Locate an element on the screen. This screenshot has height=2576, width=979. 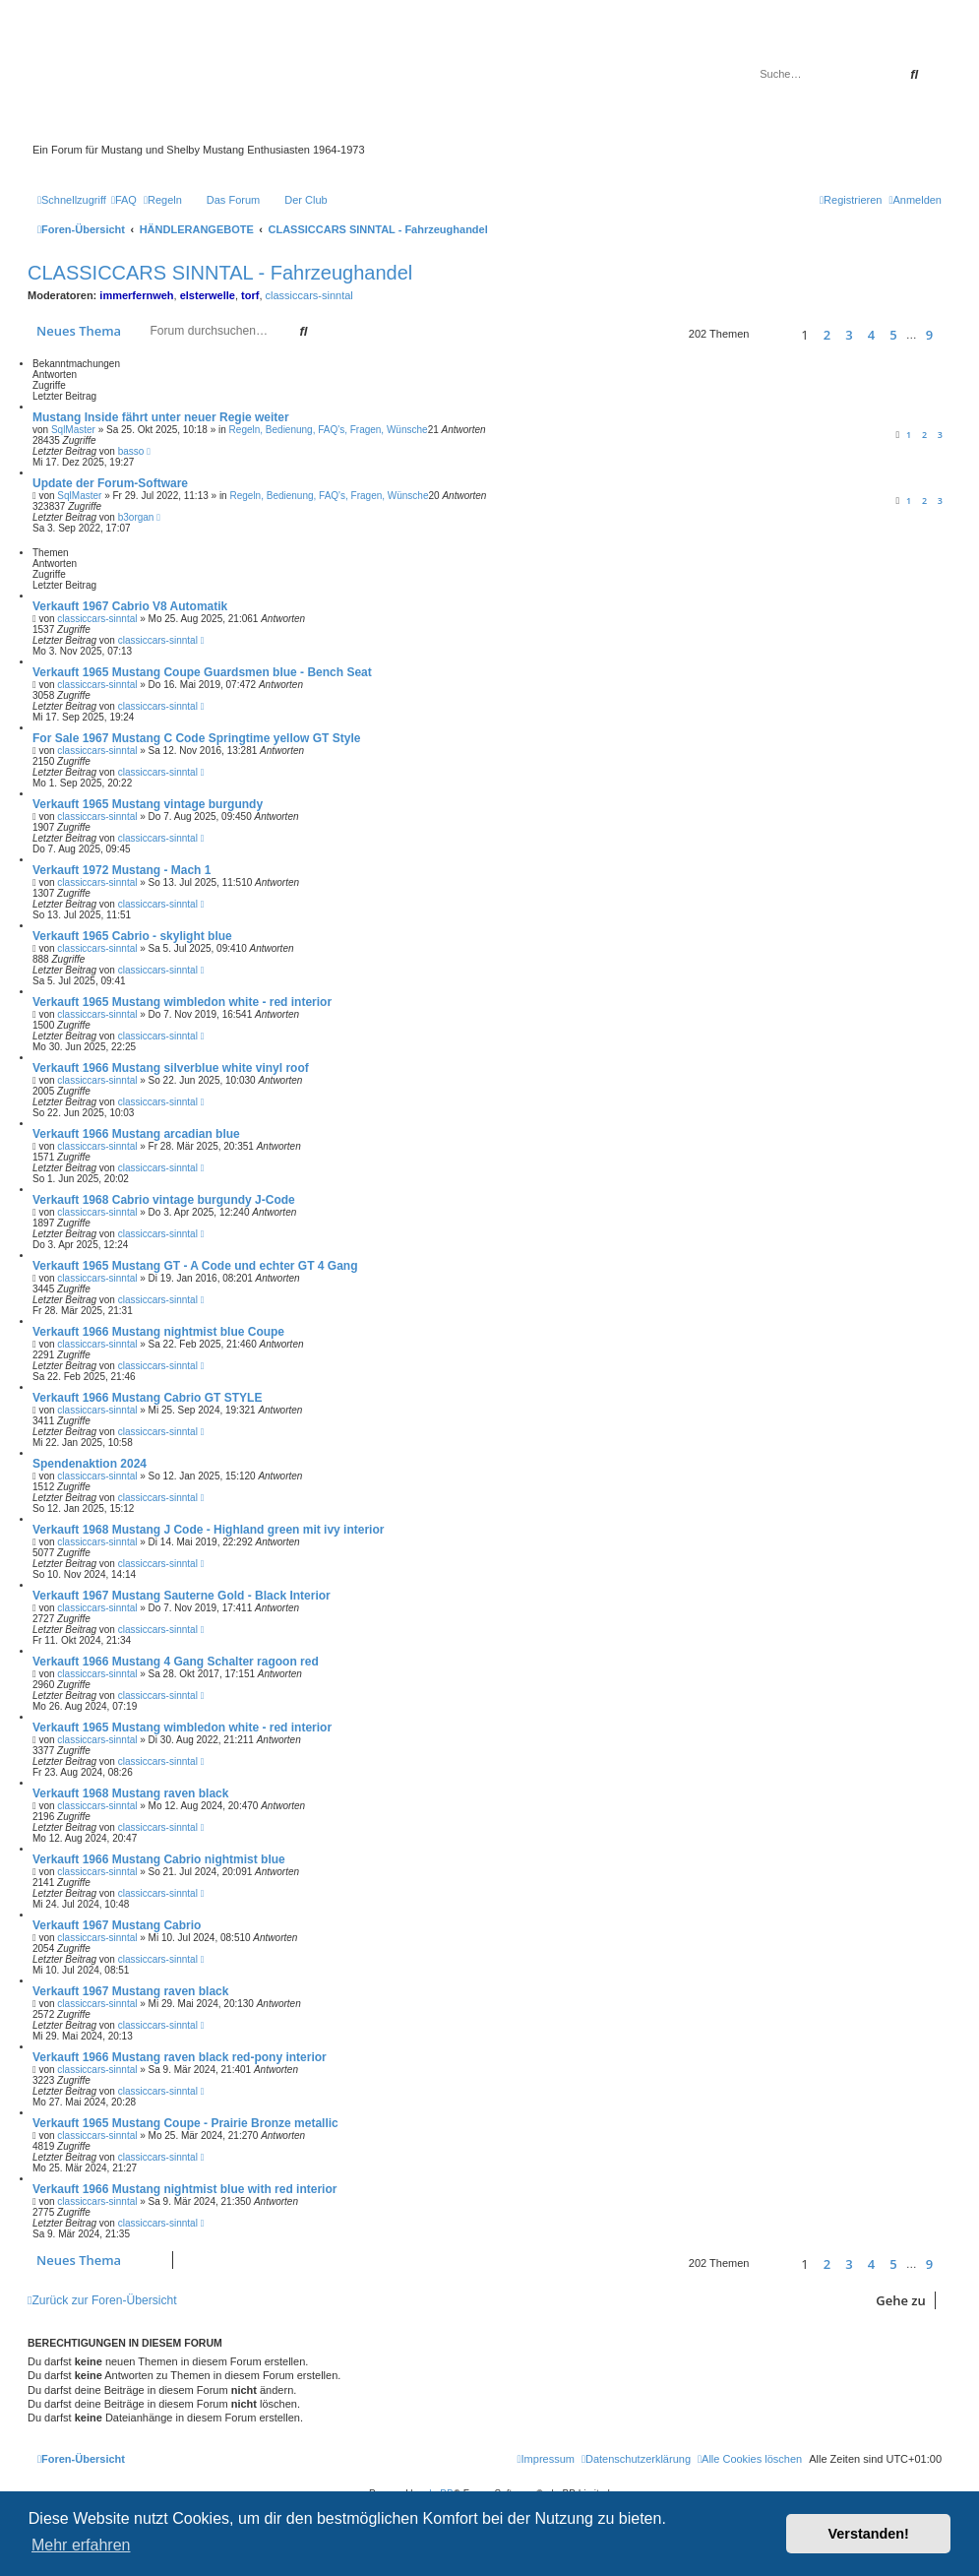
Update der Forum-Software is located at coordinates (110, 483).